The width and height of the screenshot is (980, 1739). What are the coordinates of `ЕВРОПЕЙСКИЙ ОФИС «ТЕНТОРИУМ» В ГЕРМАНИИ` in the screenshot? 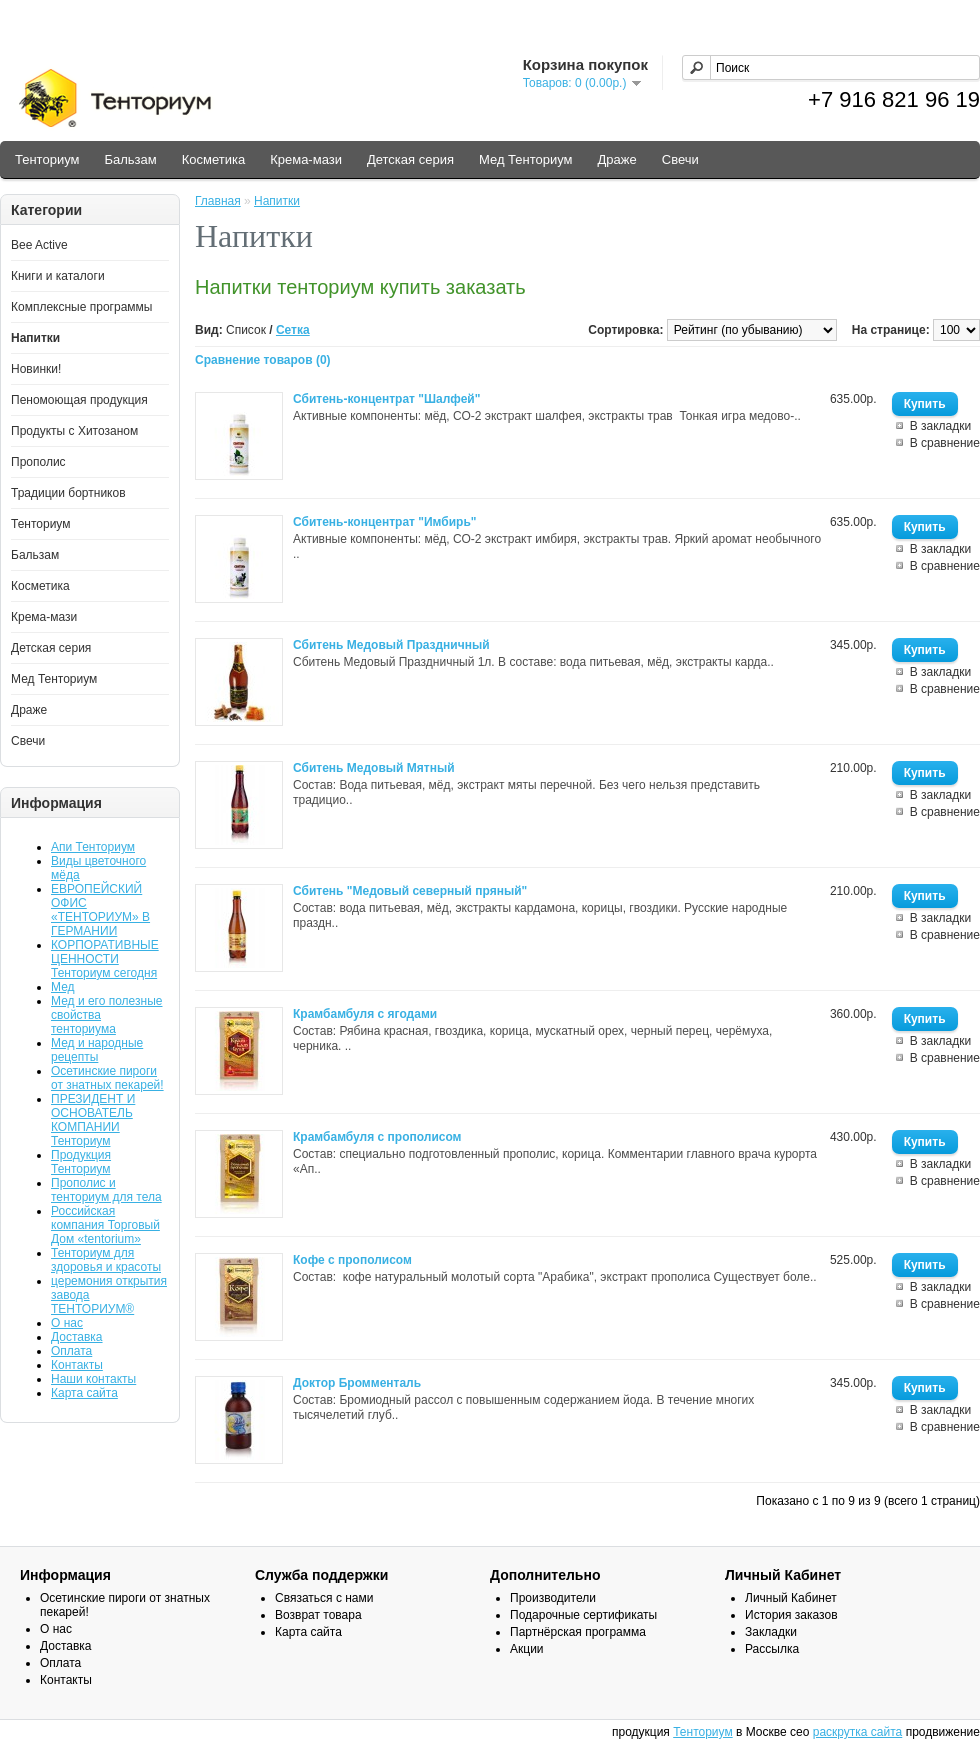 It's located at (100, 910).